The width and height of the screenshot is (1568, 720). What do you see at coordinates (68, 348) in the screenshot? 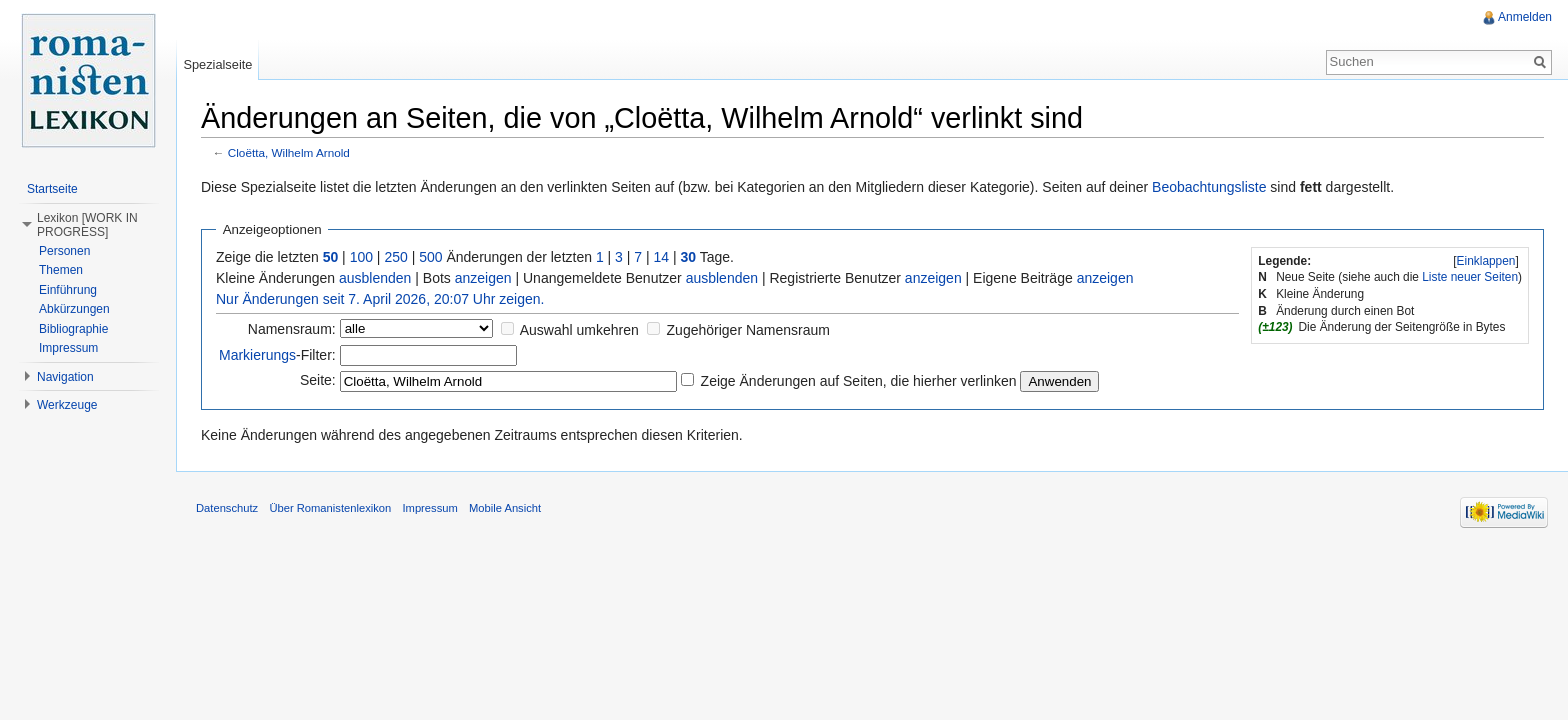
I see `Impressum` at bounding box center [68, 348].